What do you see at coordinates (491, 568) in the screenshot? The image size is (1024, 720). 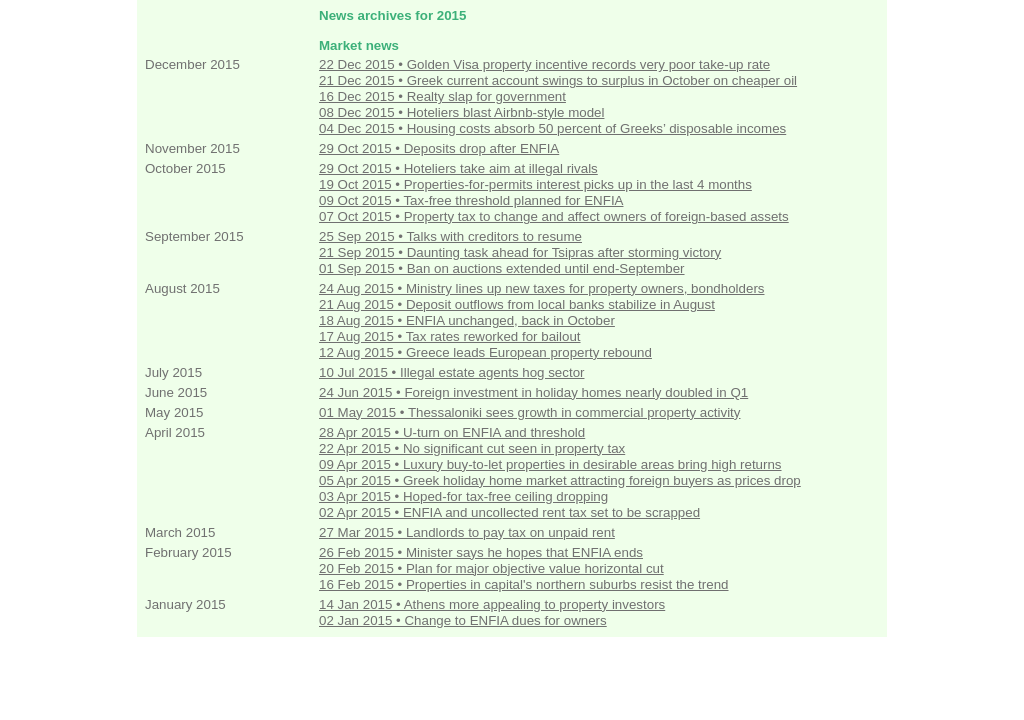 I see `20 Feb 2015 • Plan for major objective value horizontal cut` at bounding box center [491, 568].